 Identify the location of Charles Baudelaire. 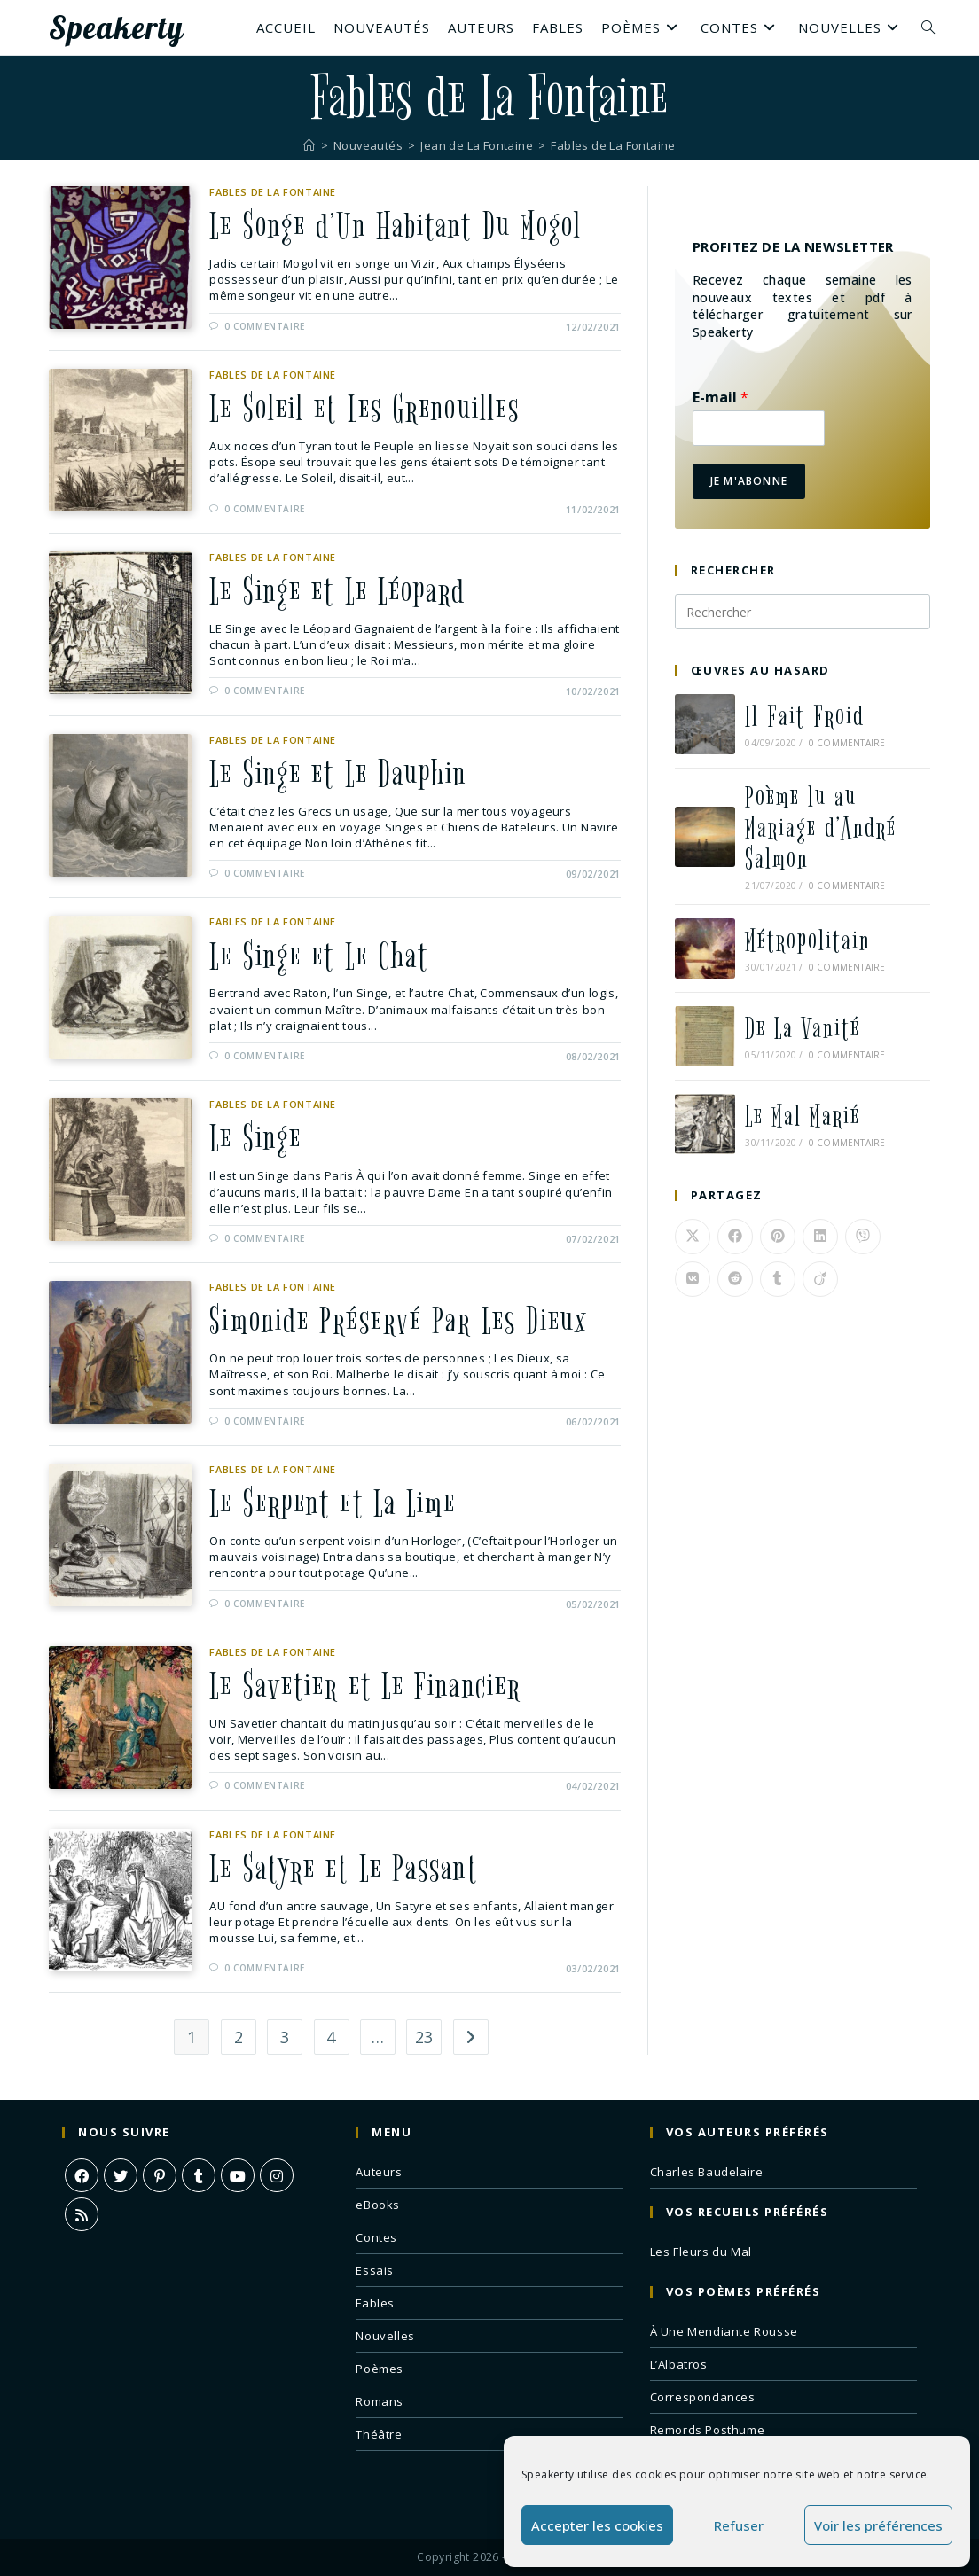
(707, 2172).